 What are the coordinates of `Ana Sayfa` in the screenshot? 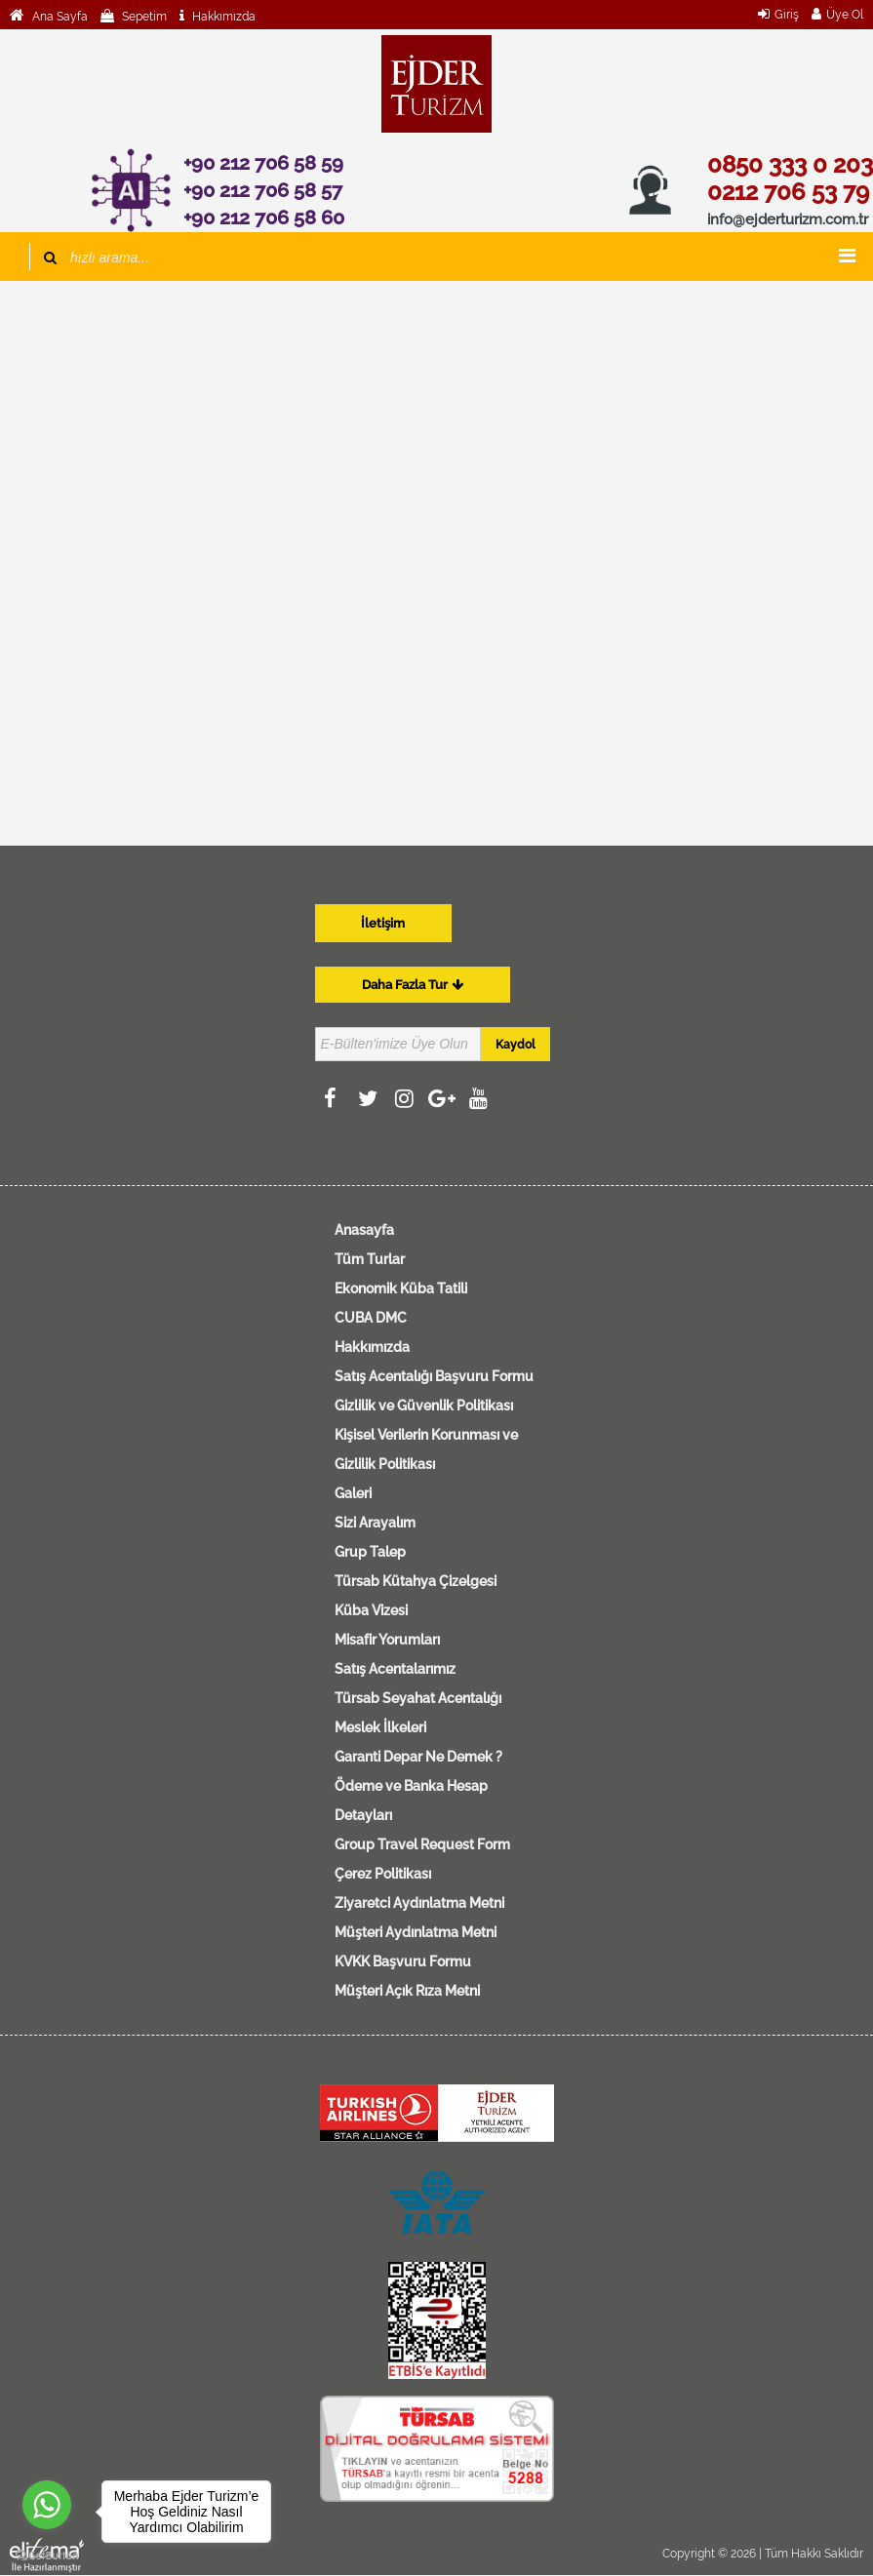 It's located at (58, 16).